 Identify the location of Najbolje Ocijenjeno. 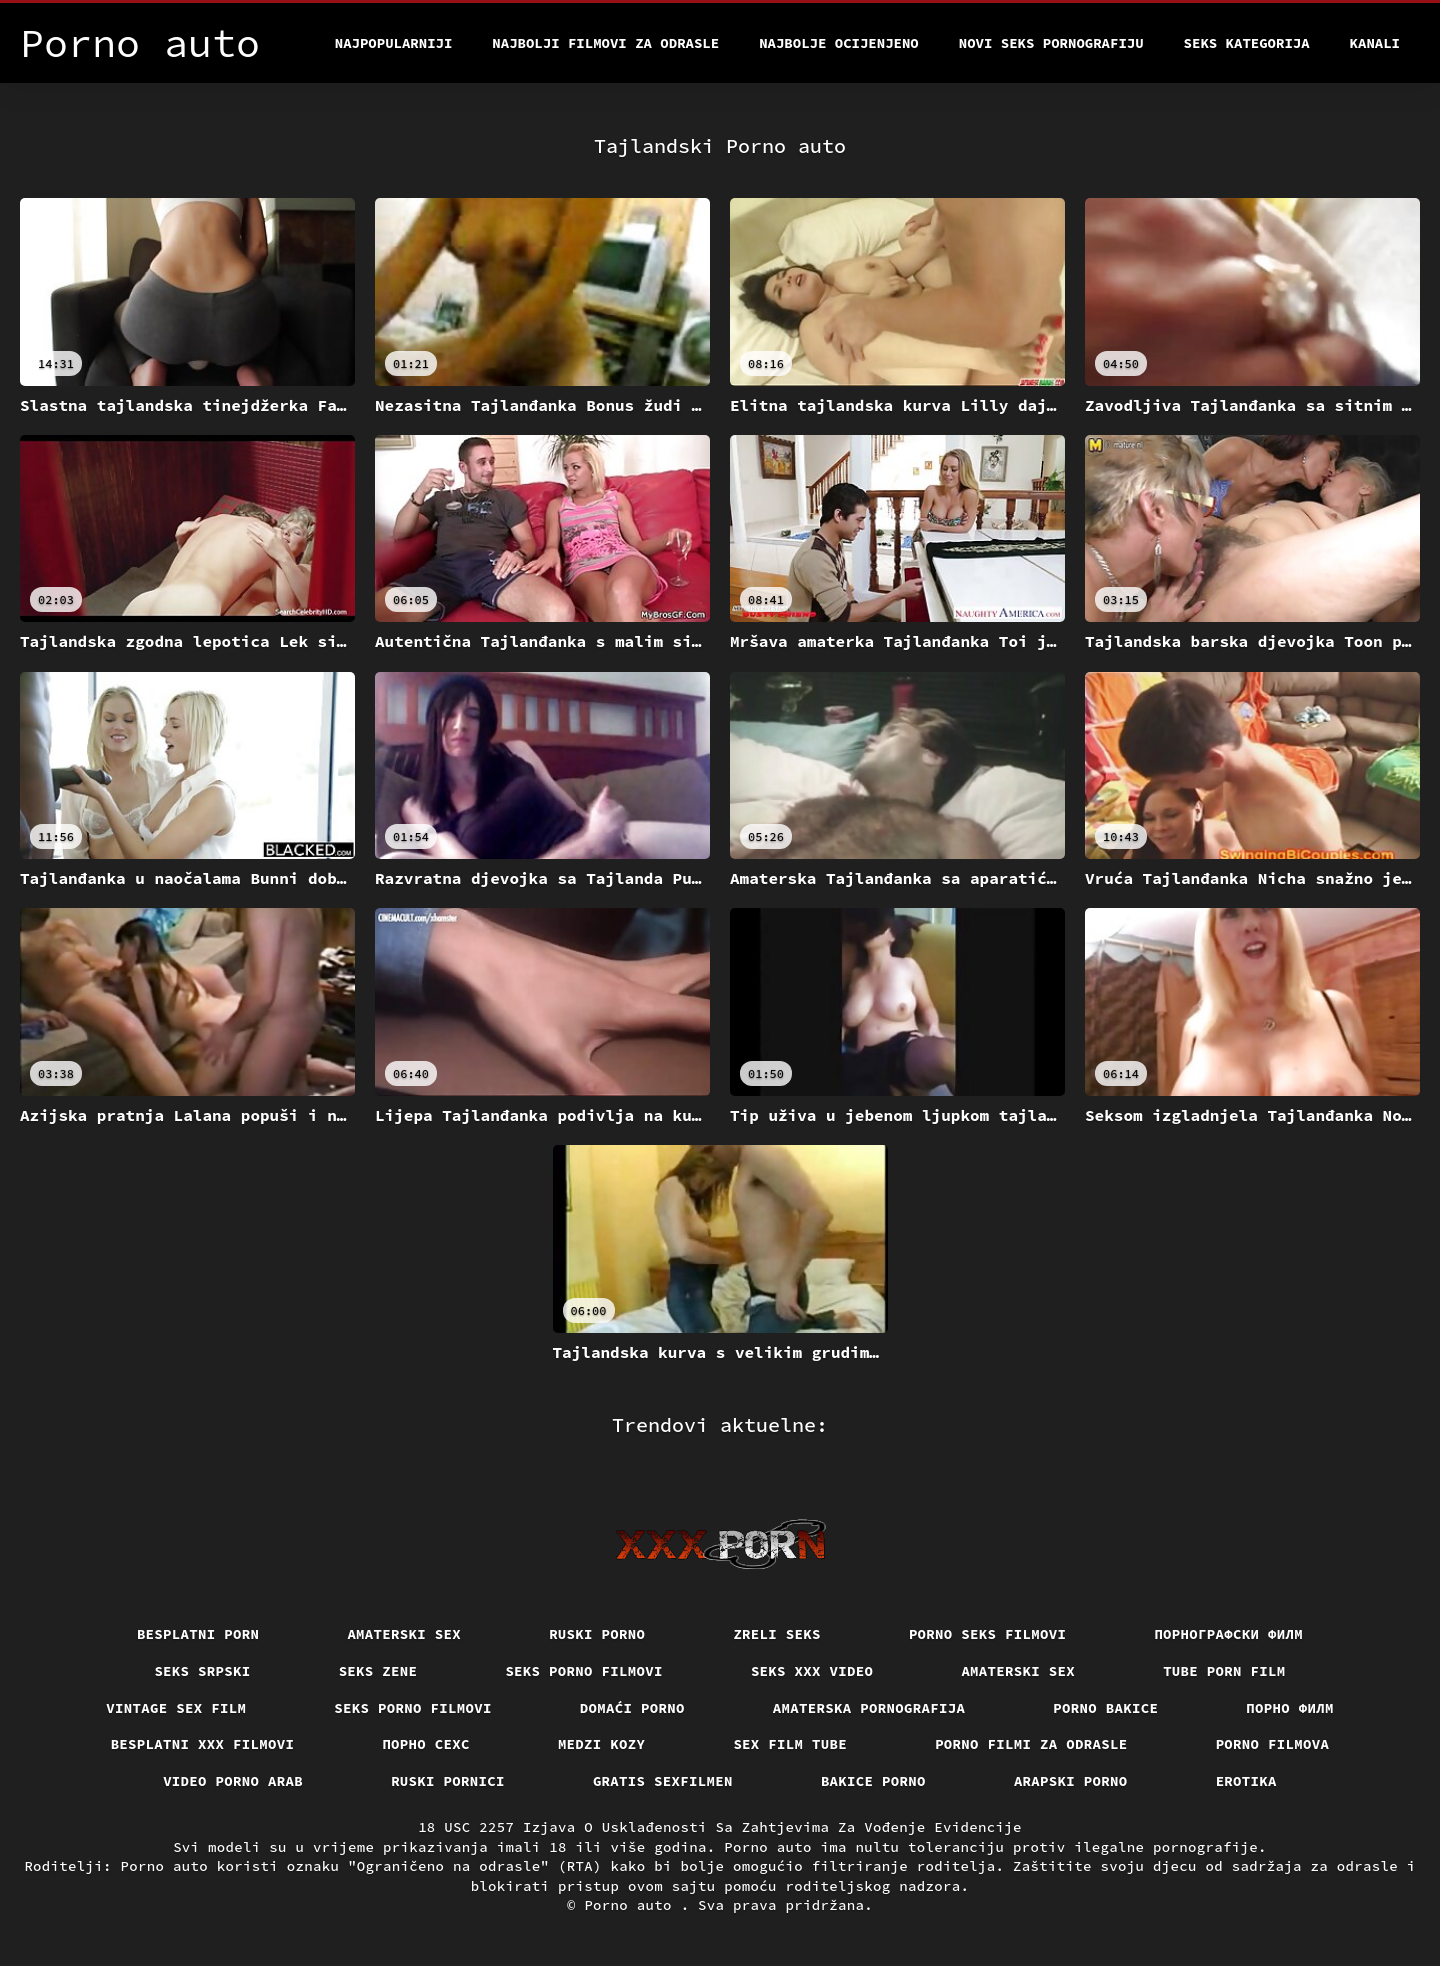
(839, 43).